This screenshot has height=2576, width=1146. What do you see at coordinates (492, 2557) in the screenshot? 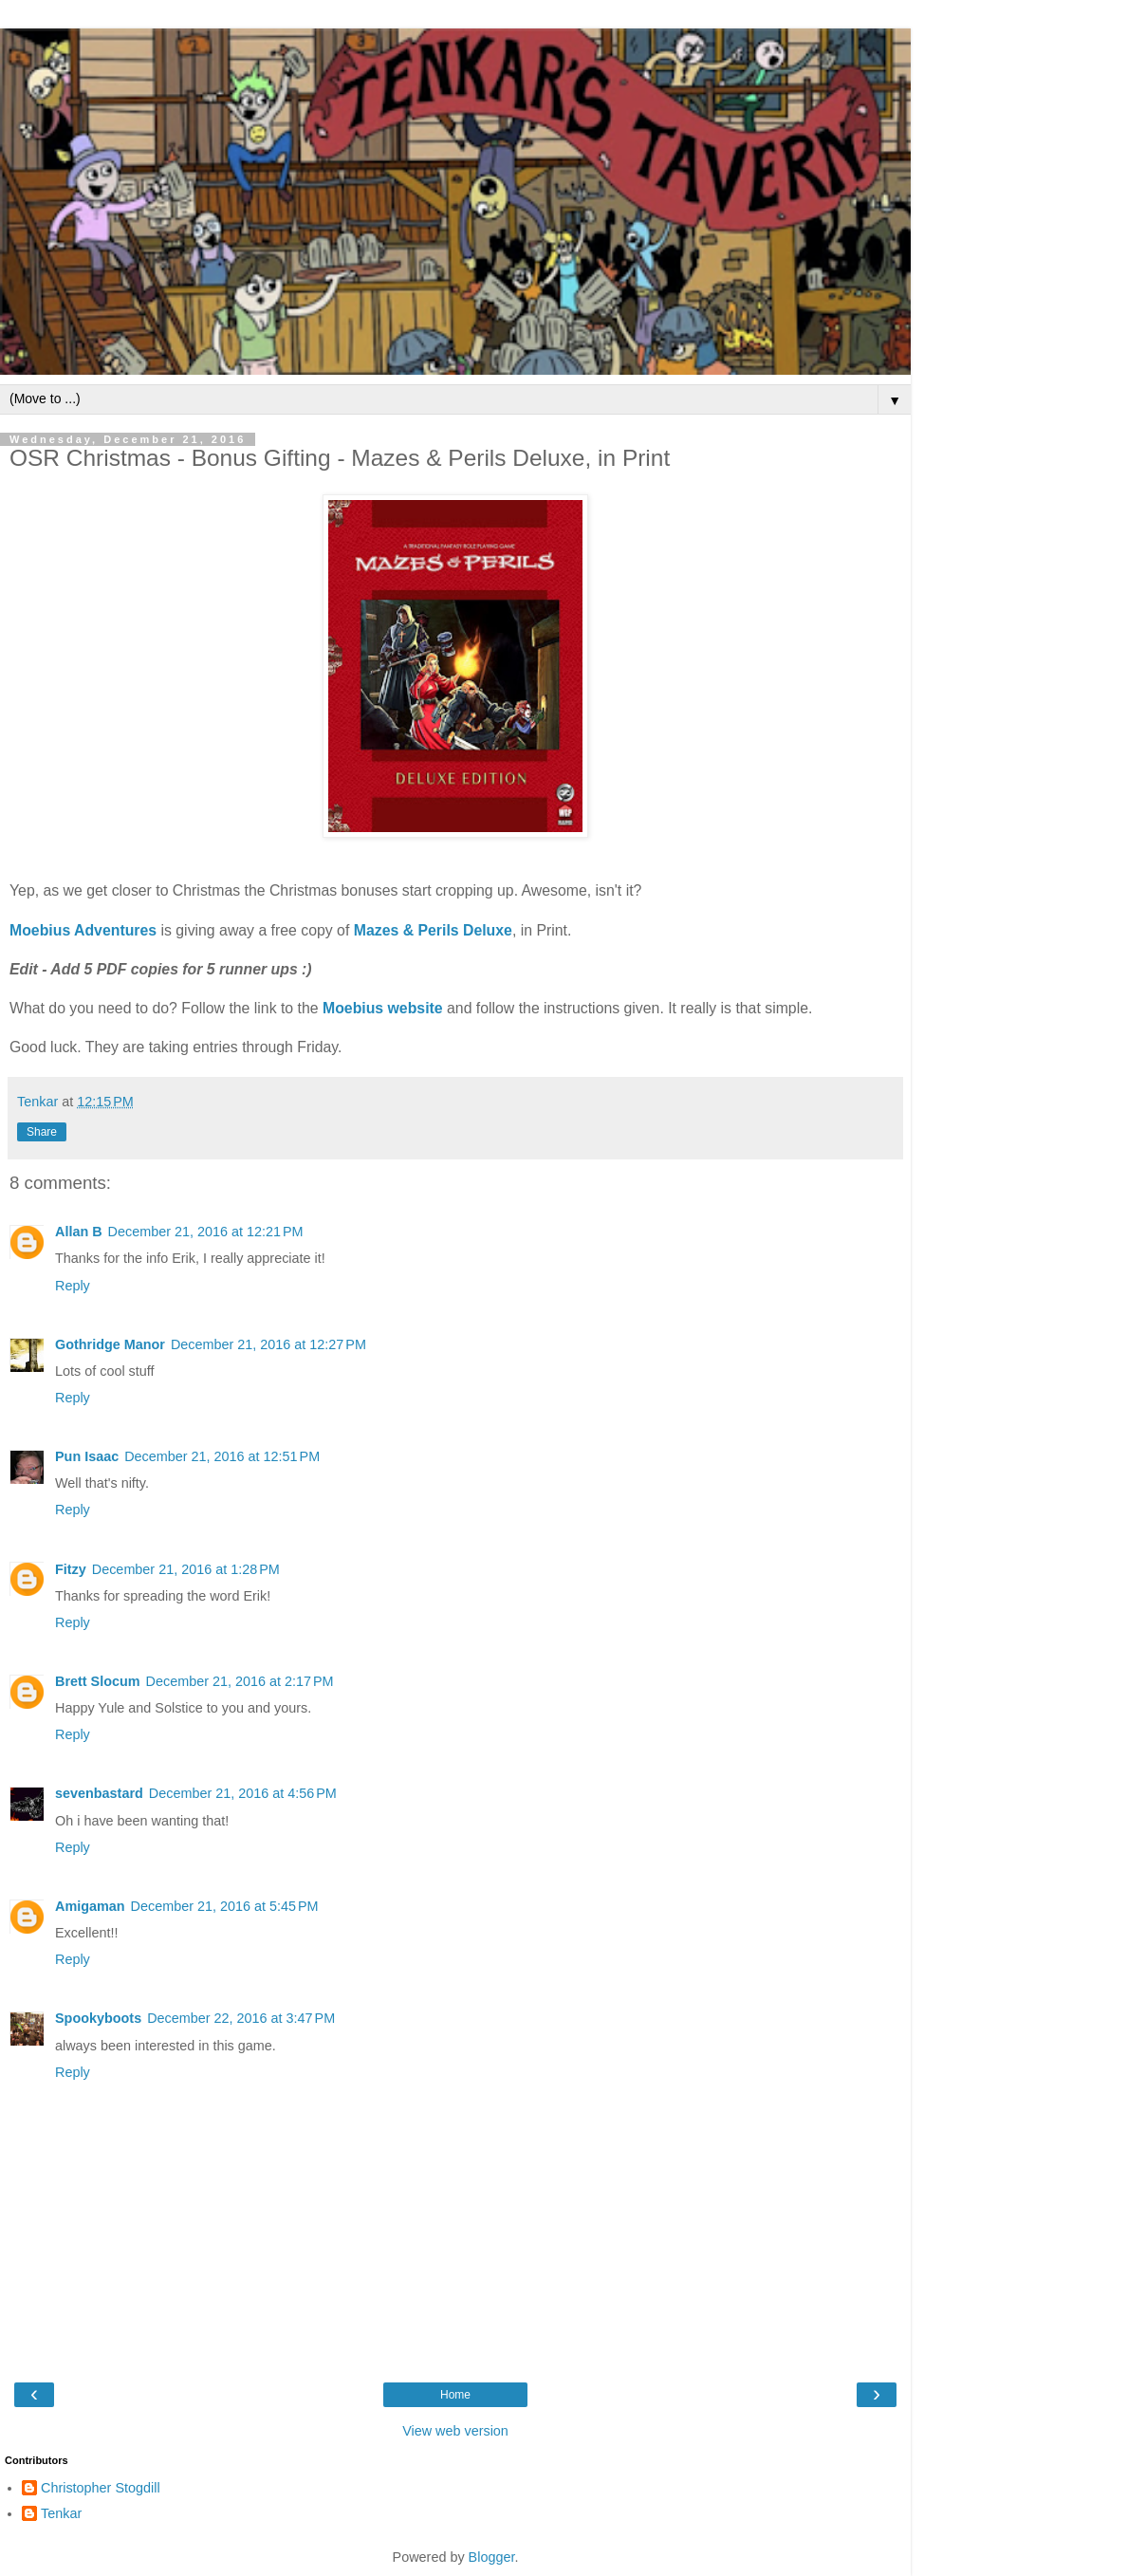
I see `Blogger` at bounding box center [492, 2557].